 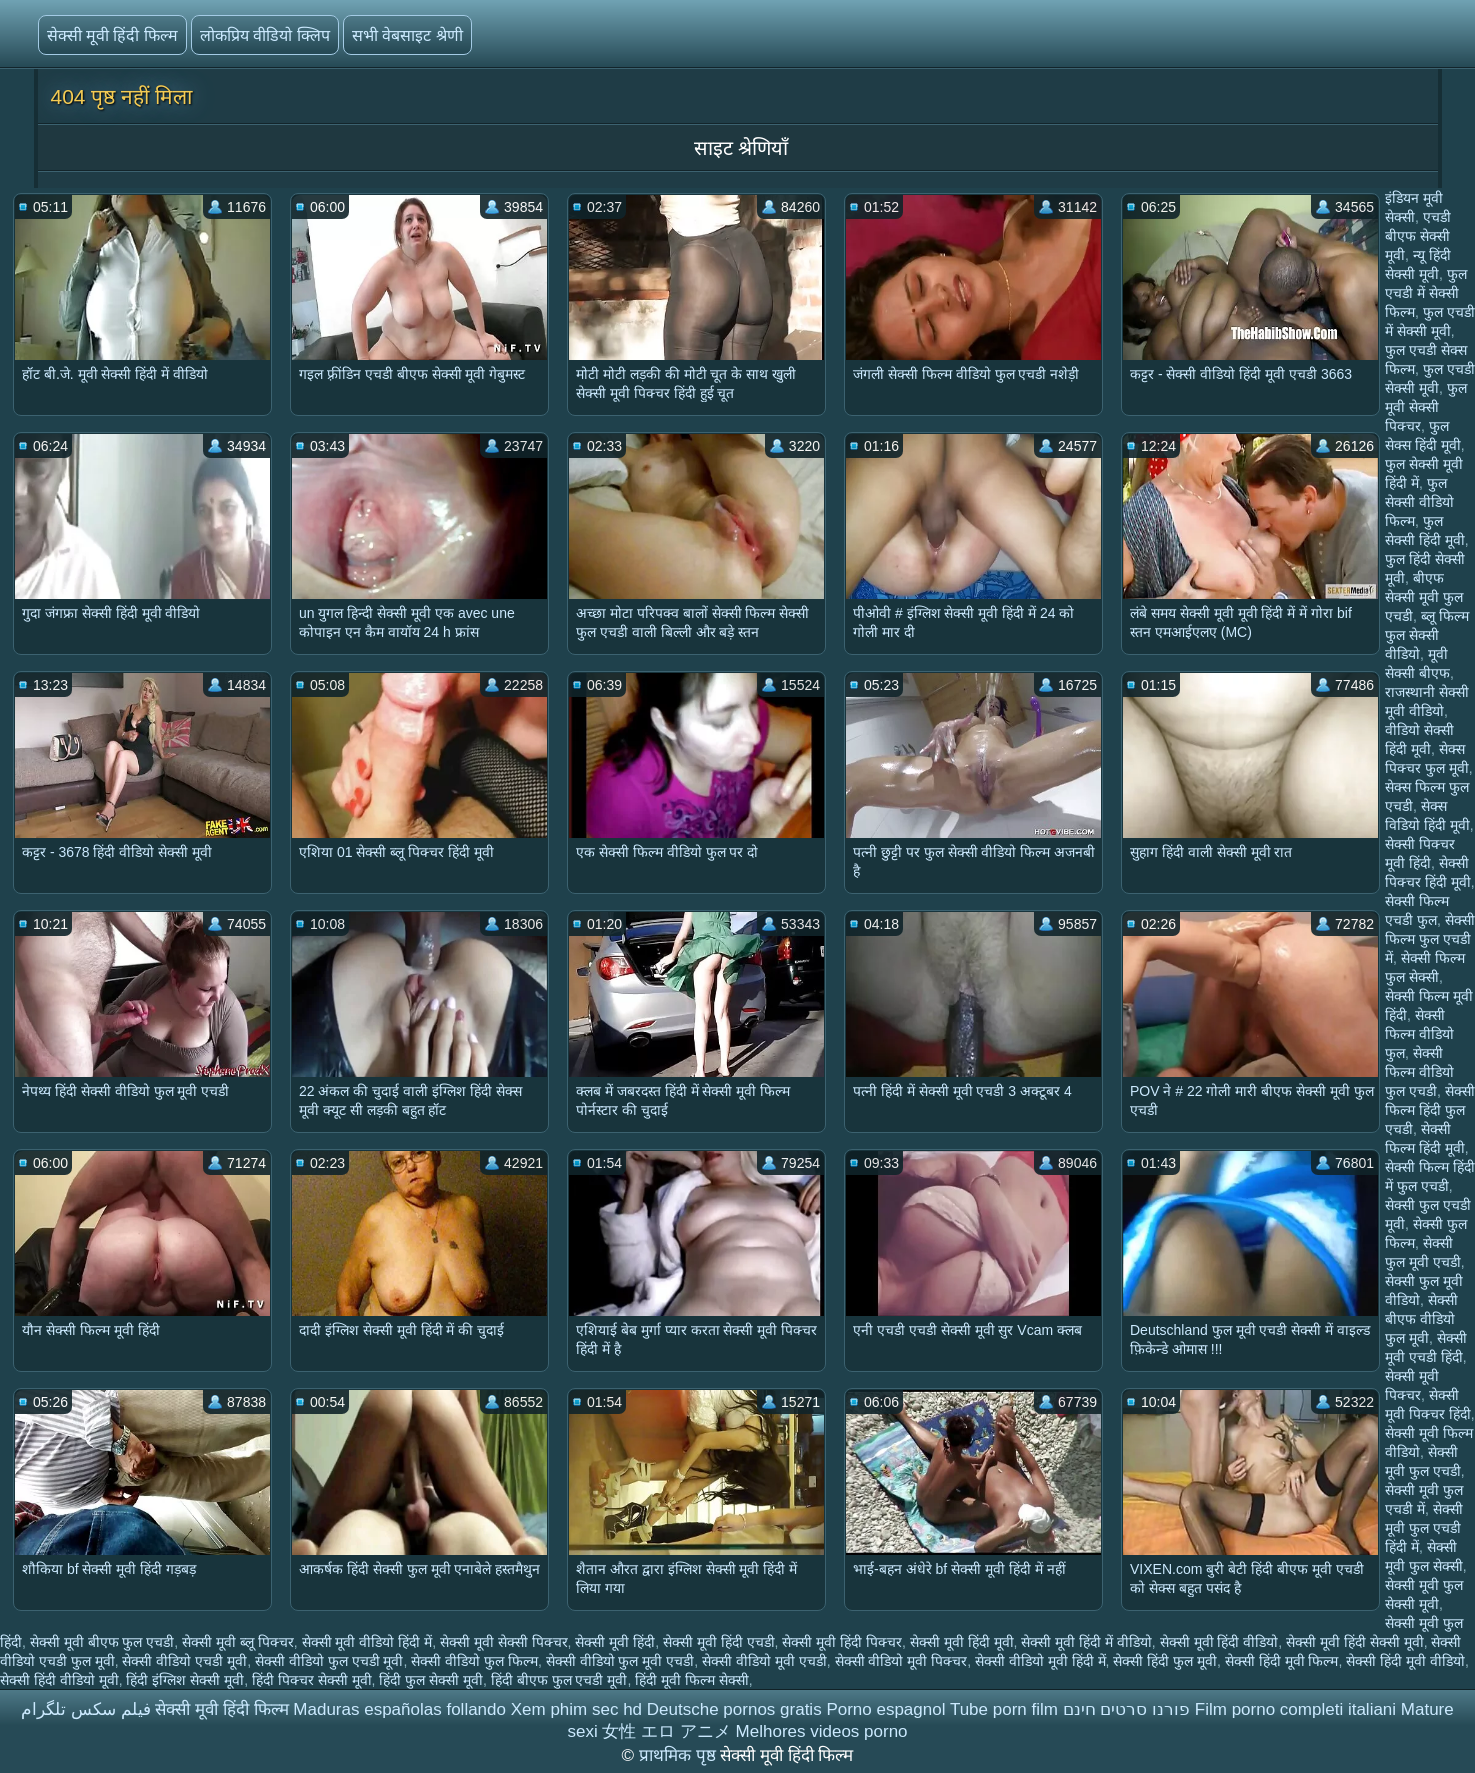 What do you see at coordinates (1421, 1319) in the screenshot?
I see `सेक्सी बीएफ वीडियो फुल मूवी` at bounding box center [1421, 1319].